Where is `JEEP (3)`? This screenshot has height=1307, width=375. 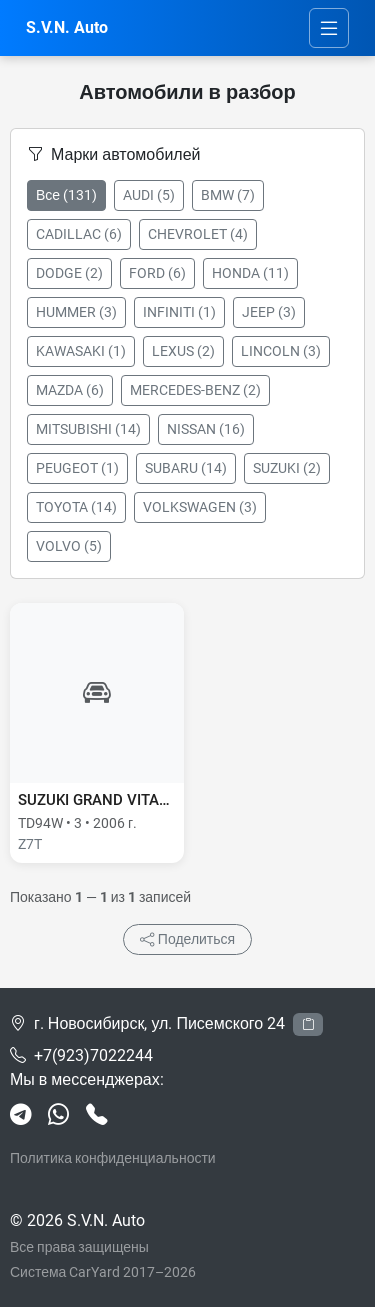
JEEP (3) is located at coordinates (269, 312).